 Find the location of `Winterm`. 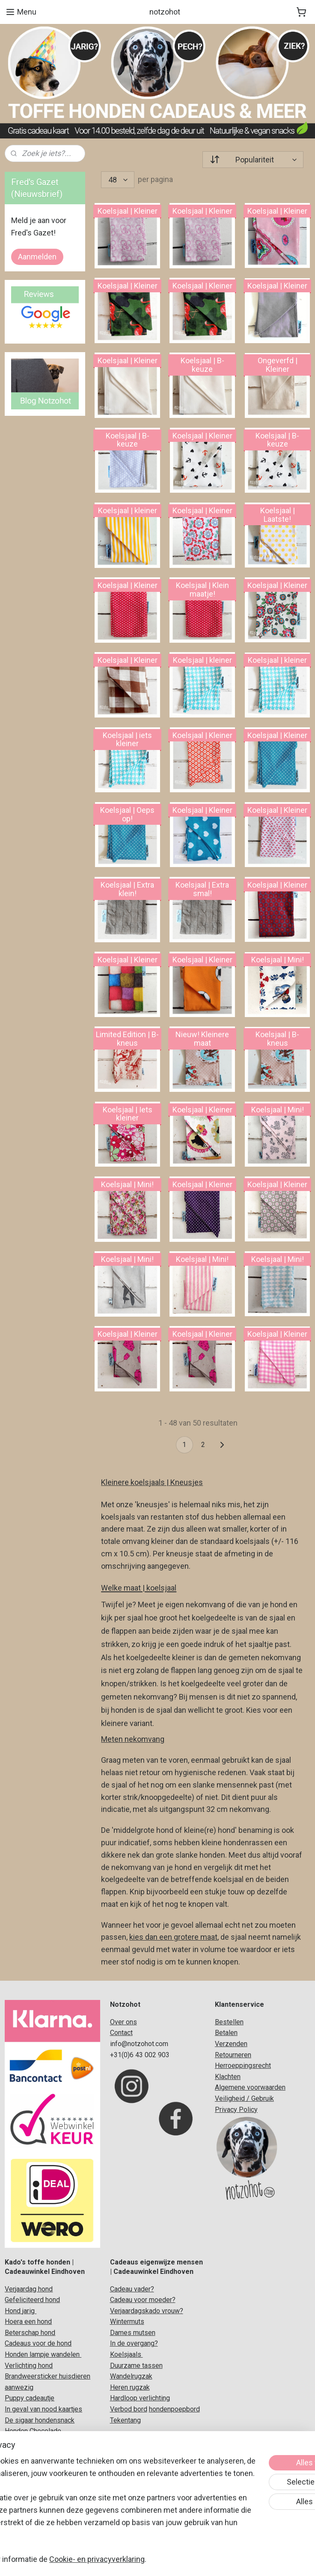

Winterm is located at coordinates (122, 2321).